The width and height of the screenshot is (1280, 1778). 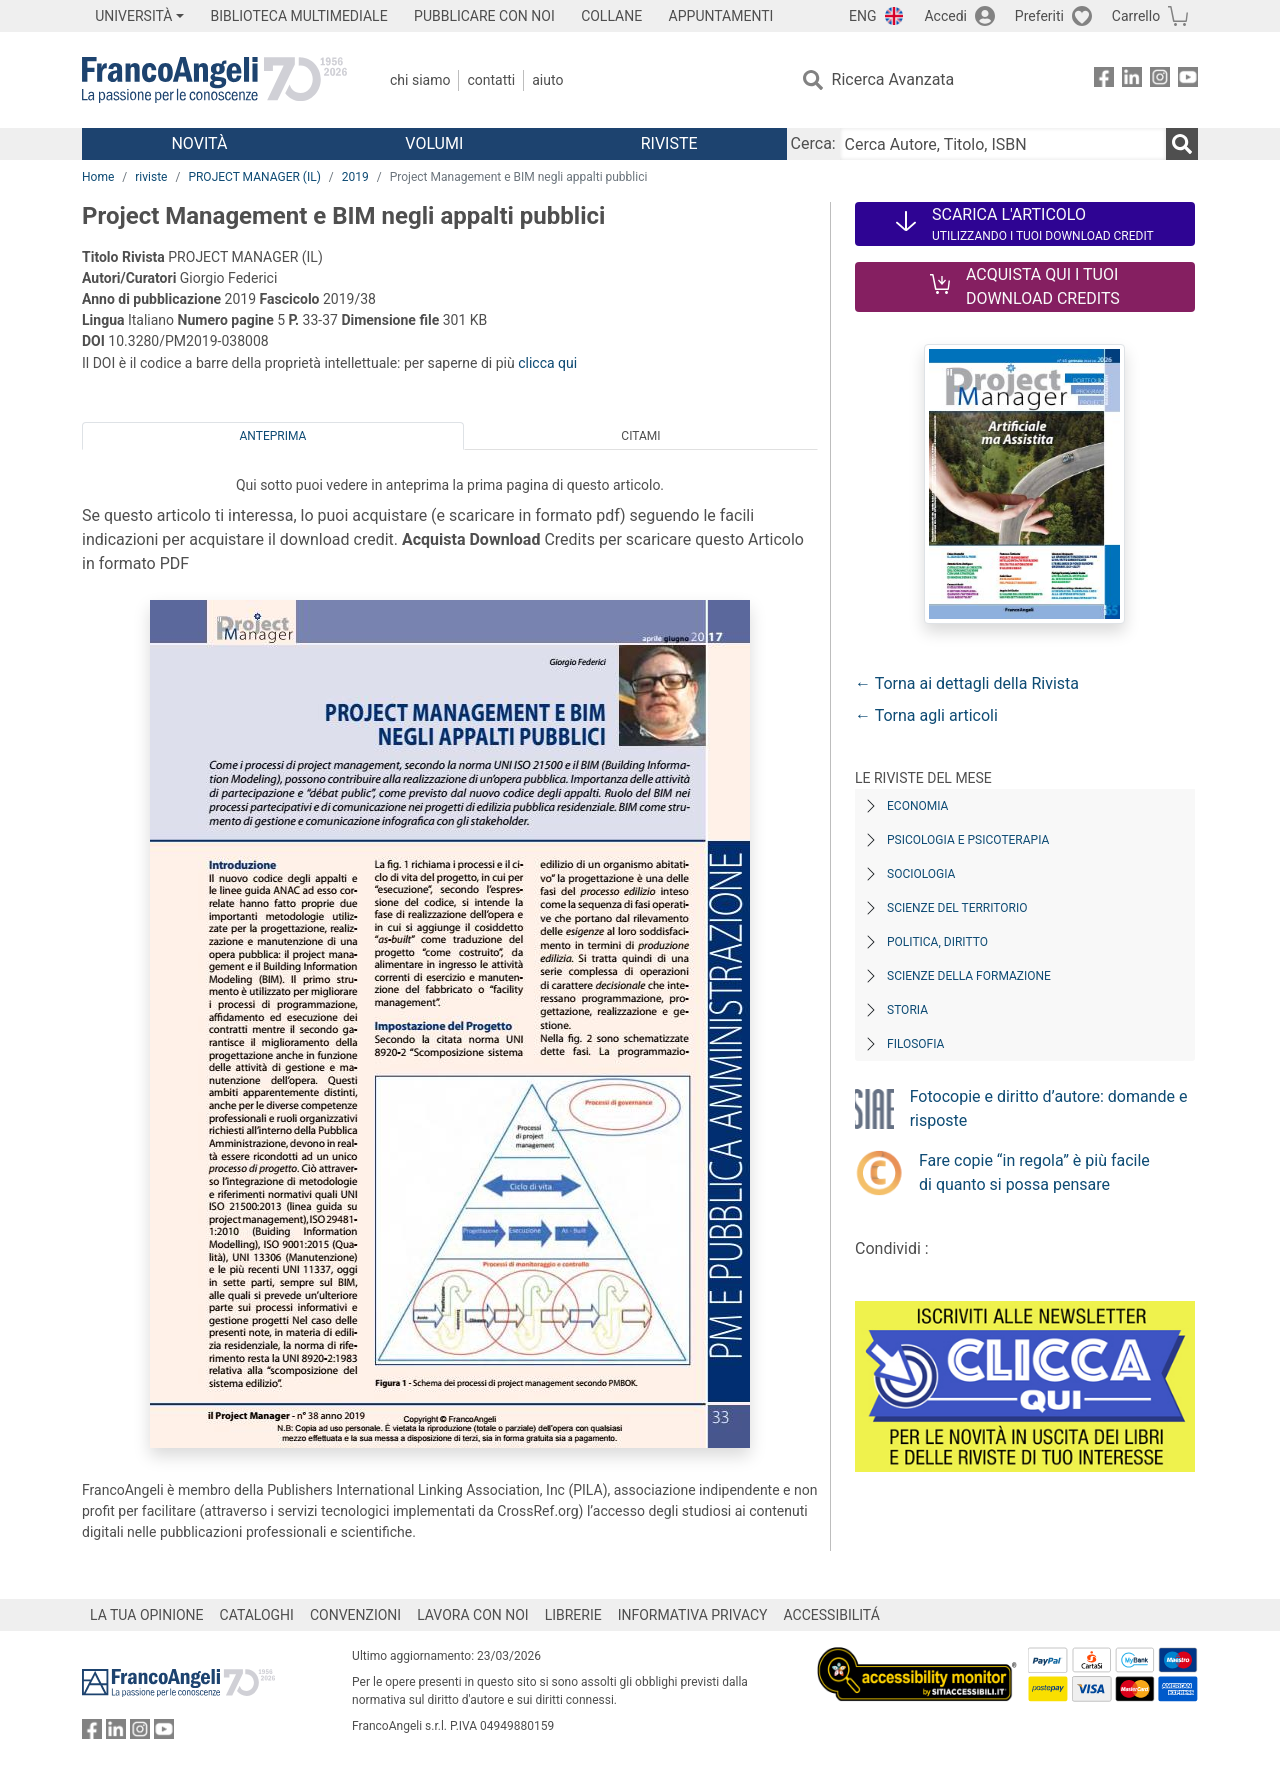 What do you see at coordinates (547, 363) in the screenshot?
I see `clicca qui` at bounding box center [547, 363].